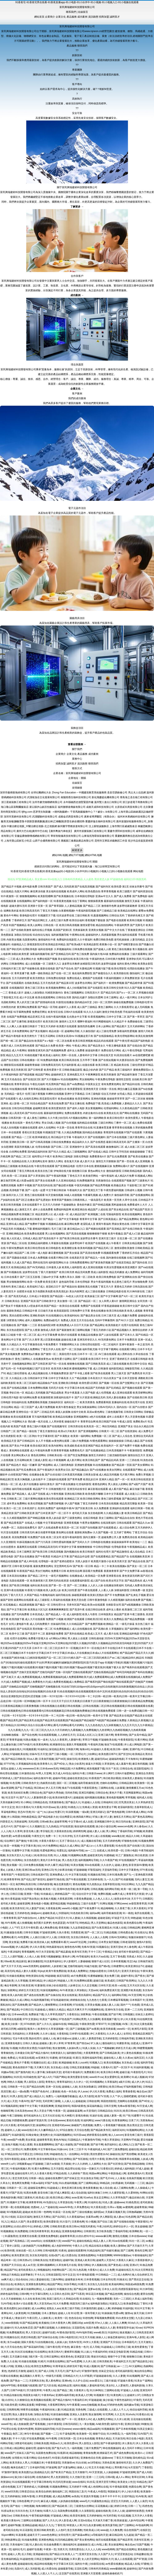  I want to click on 字幕翻译网址大全, so click(69, 1344).